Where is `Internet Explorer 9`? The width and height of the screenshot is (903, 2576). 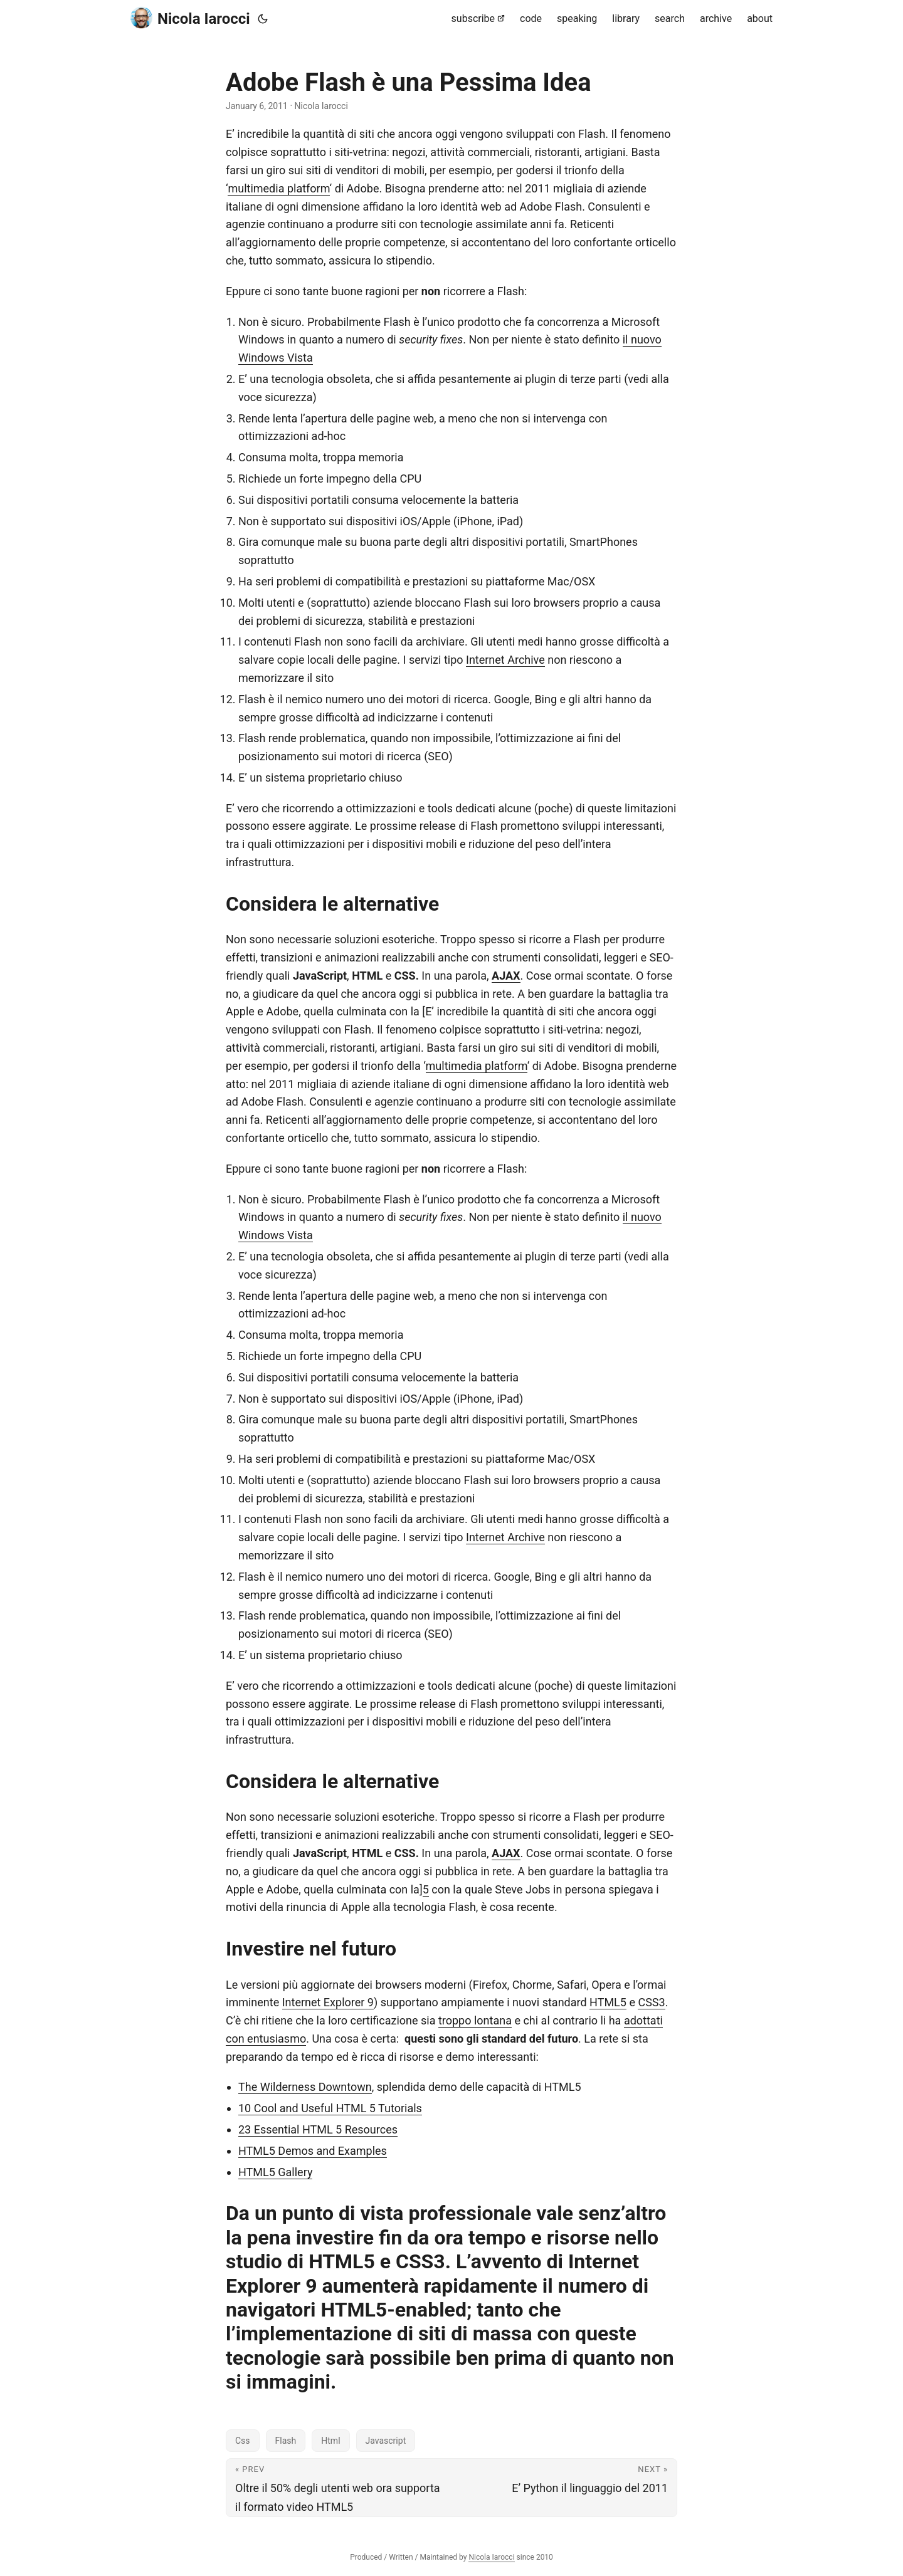 Internet Explorer 9 is located at coordinates (328, 2002).